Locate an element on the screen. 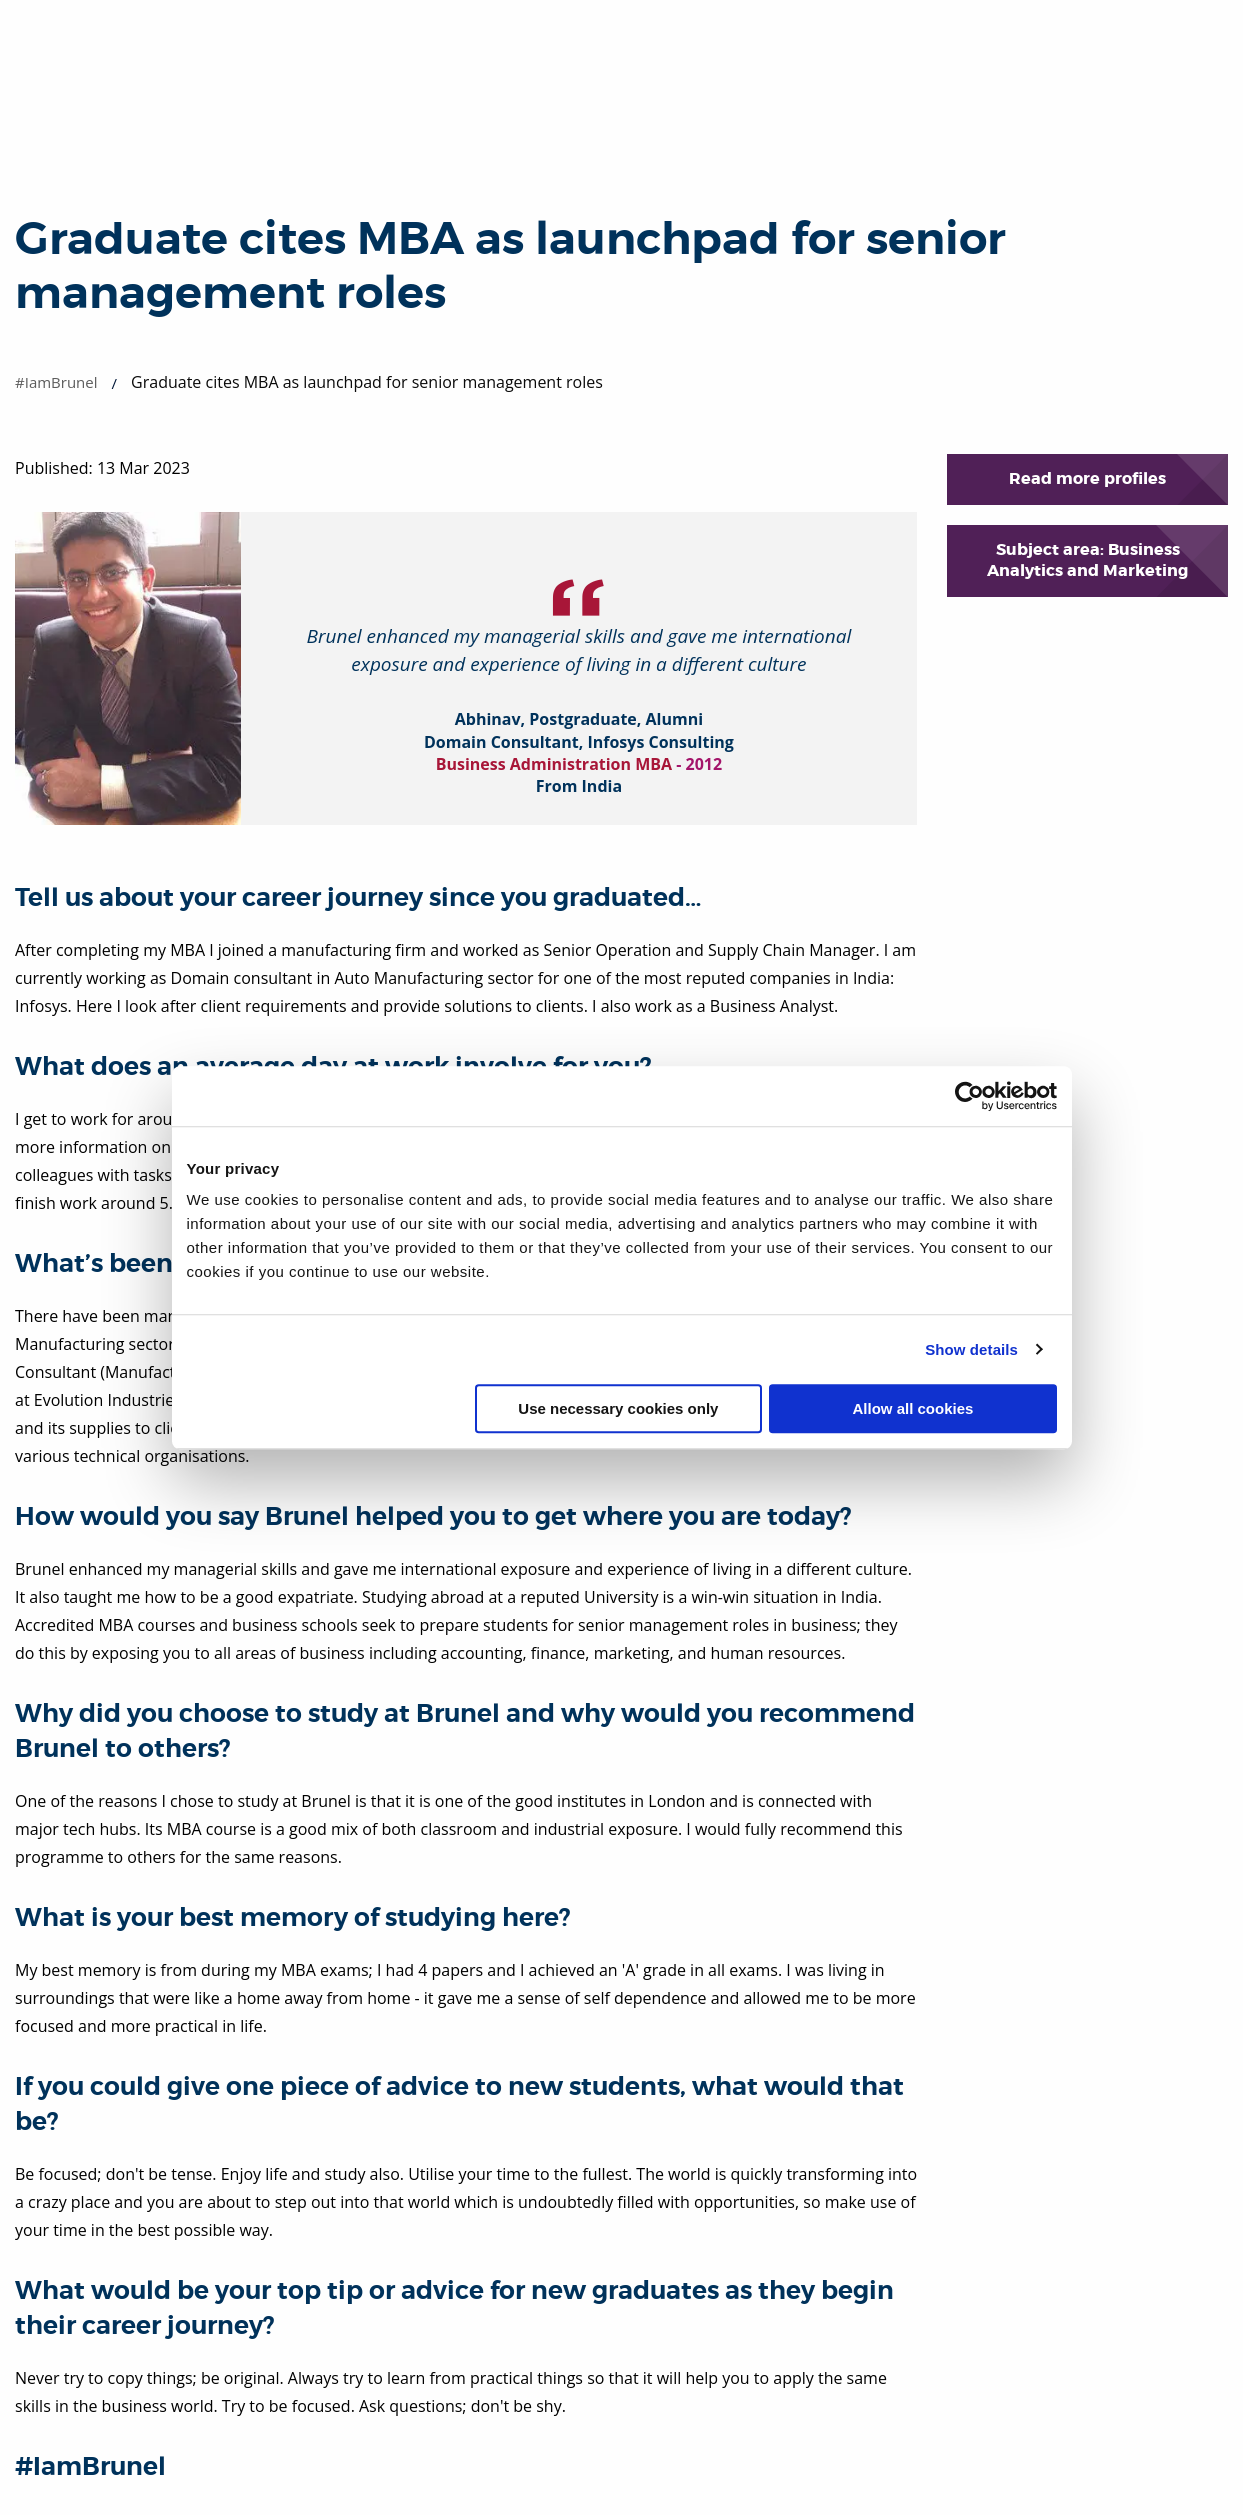 The image size is (1243, 2515). Show details is located at coordinates (971, 1349).